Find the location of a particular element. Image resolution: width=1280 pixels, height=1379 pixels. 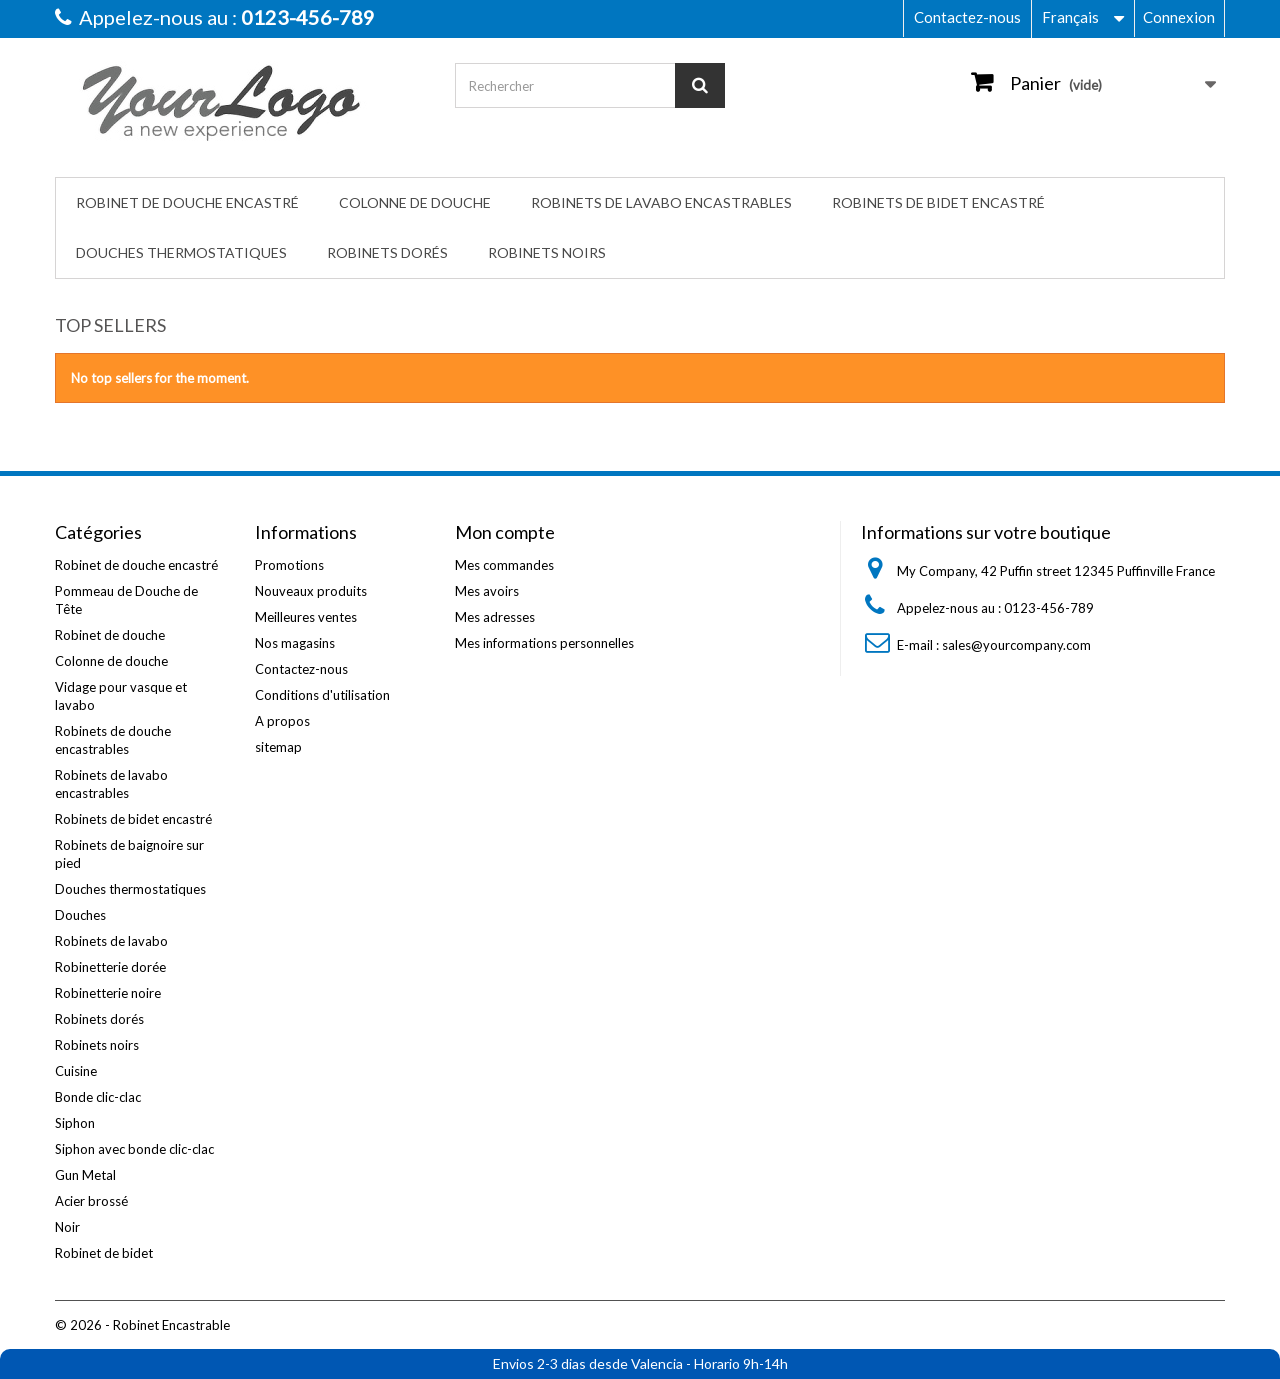

Contactez-nous is located at coordinates (967, 17).